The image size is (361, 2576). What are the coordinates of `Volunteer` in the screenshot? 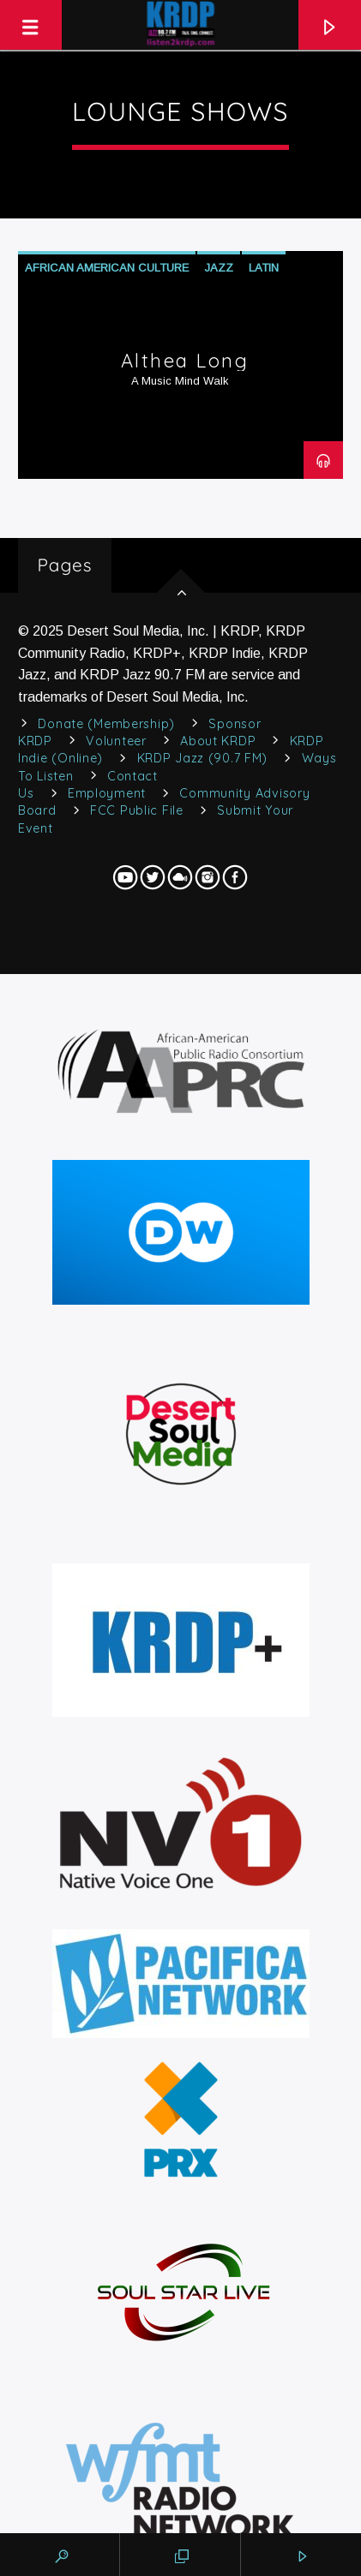 It's located at (116, 741).